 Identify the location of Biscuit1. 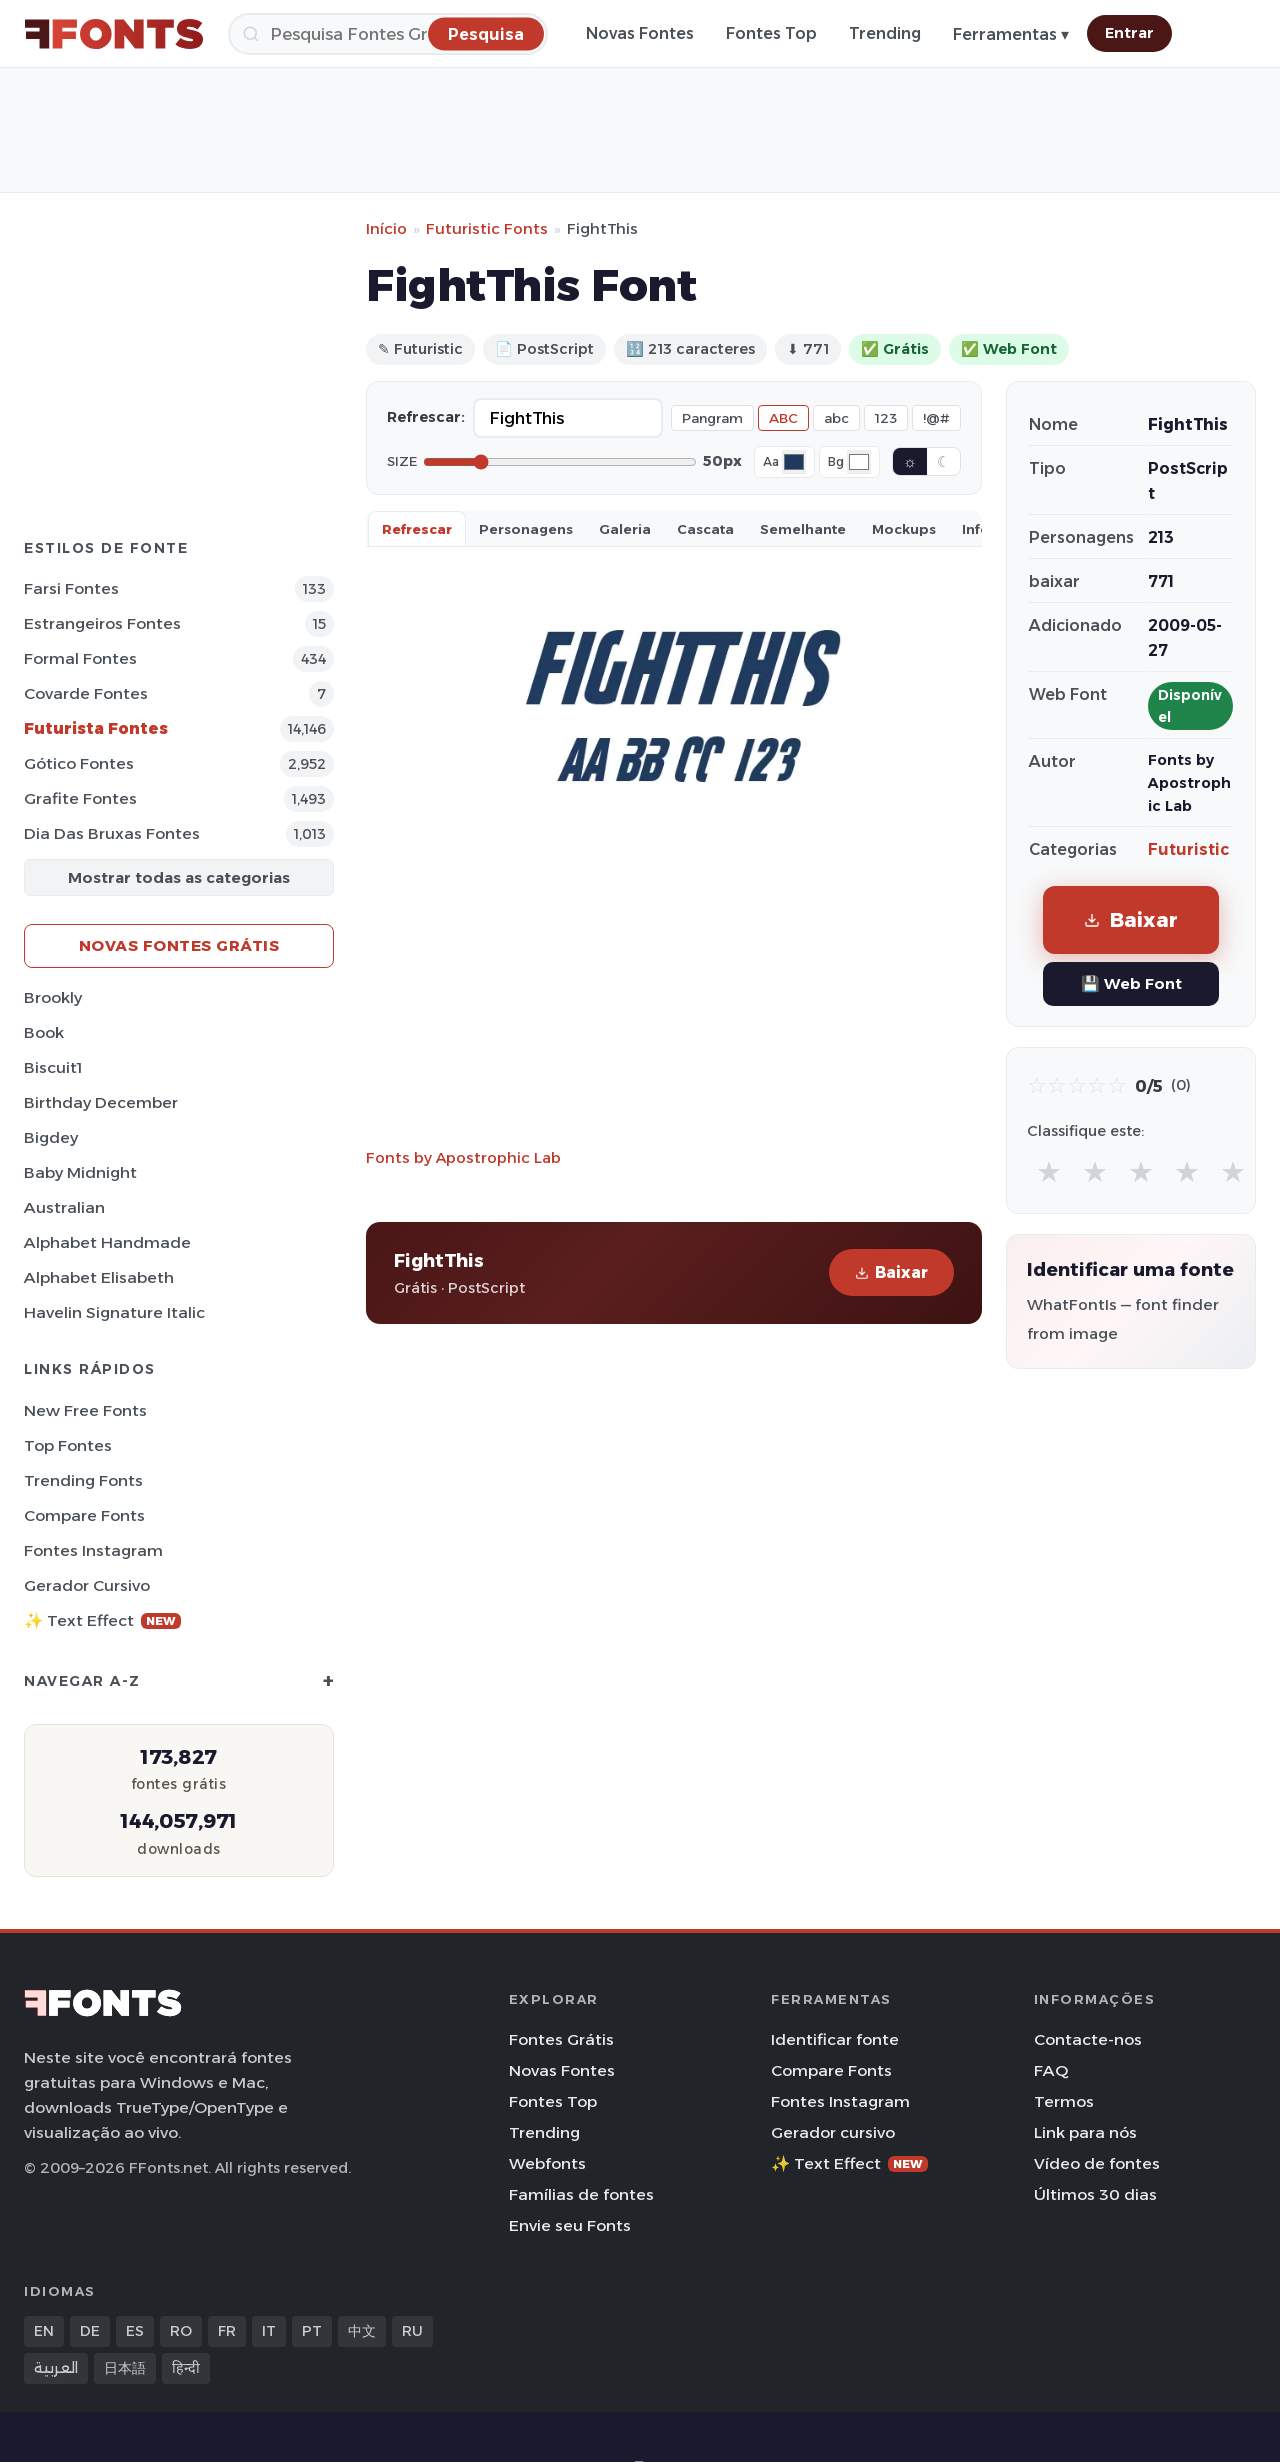
(53, 1067).